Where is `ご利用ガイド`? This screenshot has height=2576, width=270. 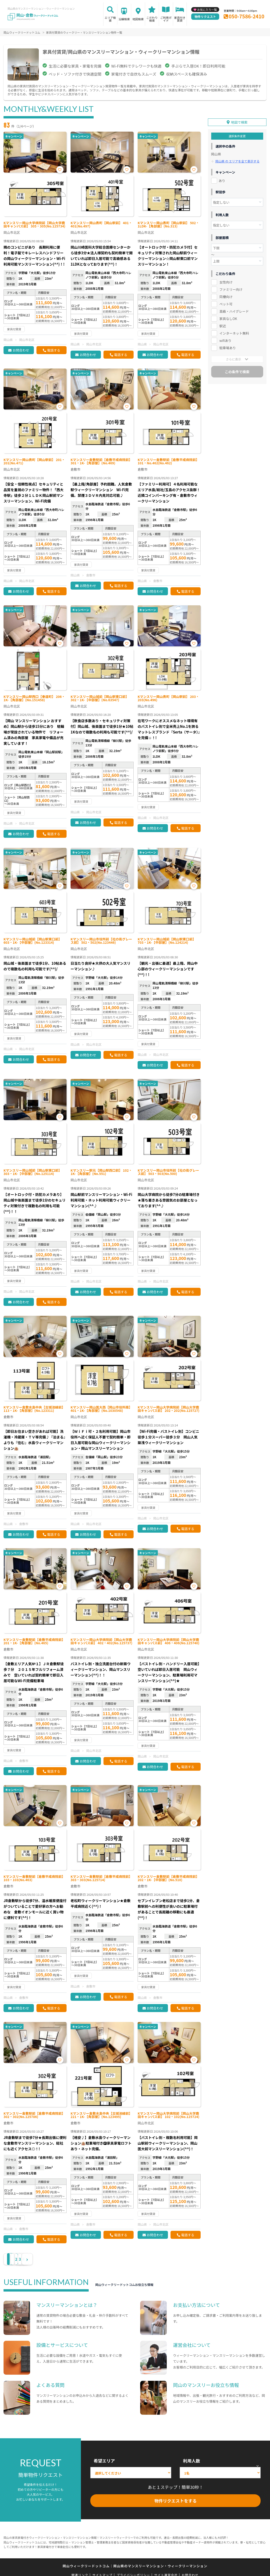
ご利用ガイド is located at coordinates (165, 19).